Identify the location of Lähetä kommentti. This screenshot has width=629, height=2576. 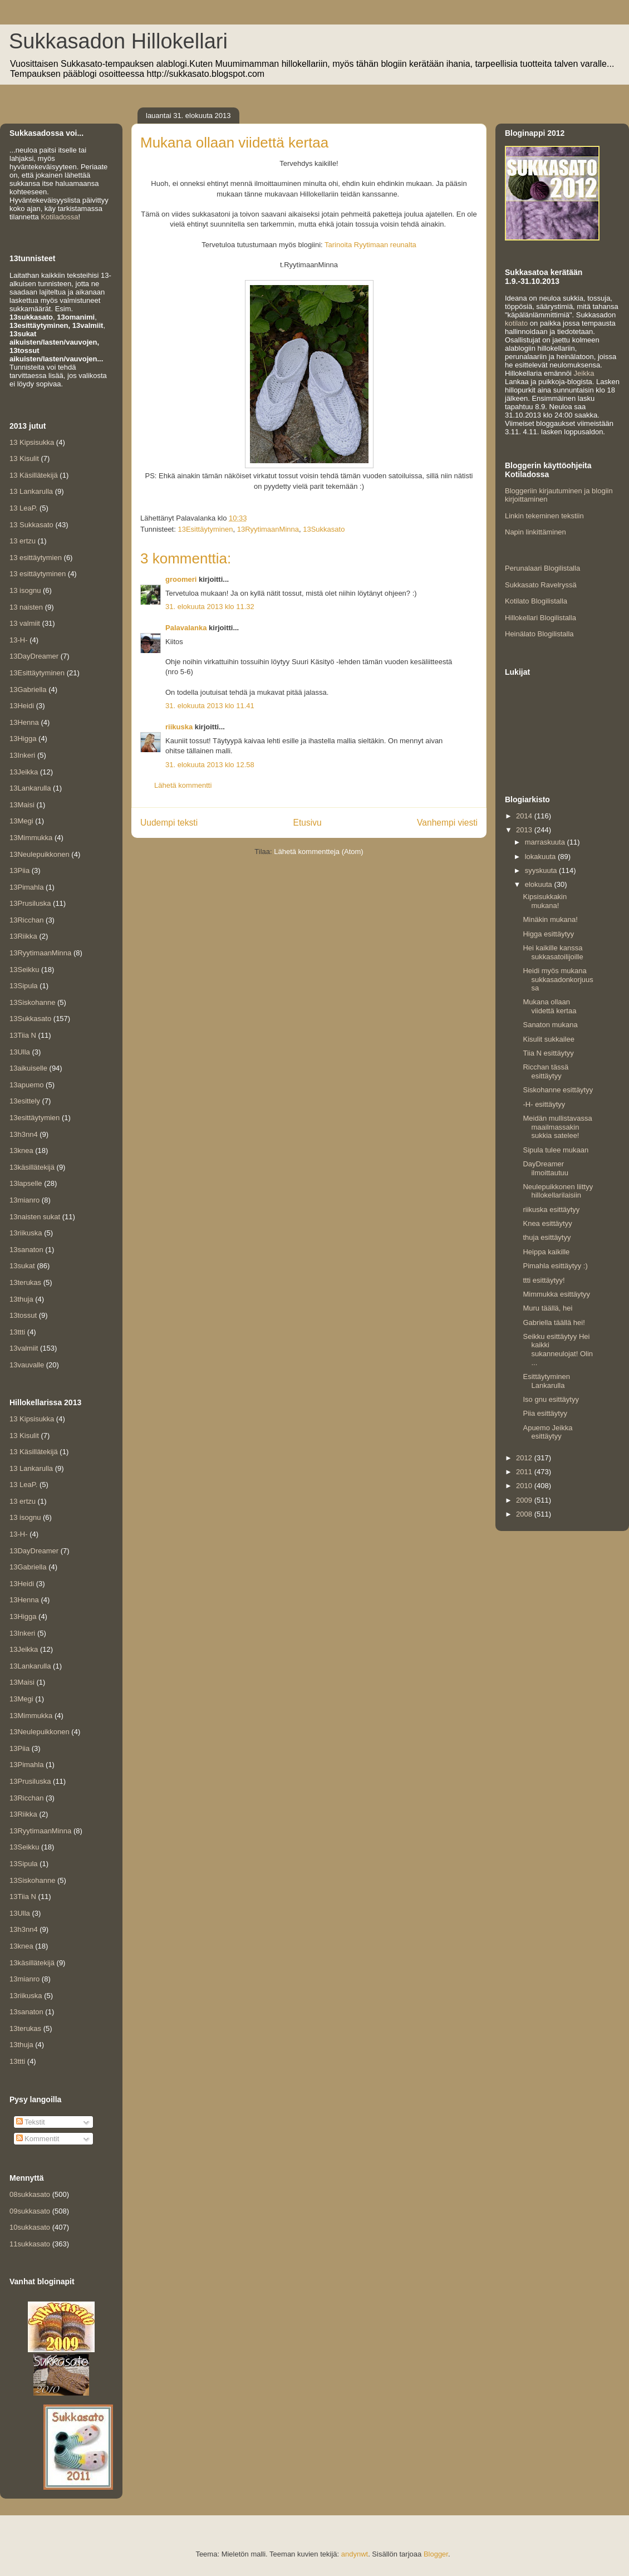
(183, 785).